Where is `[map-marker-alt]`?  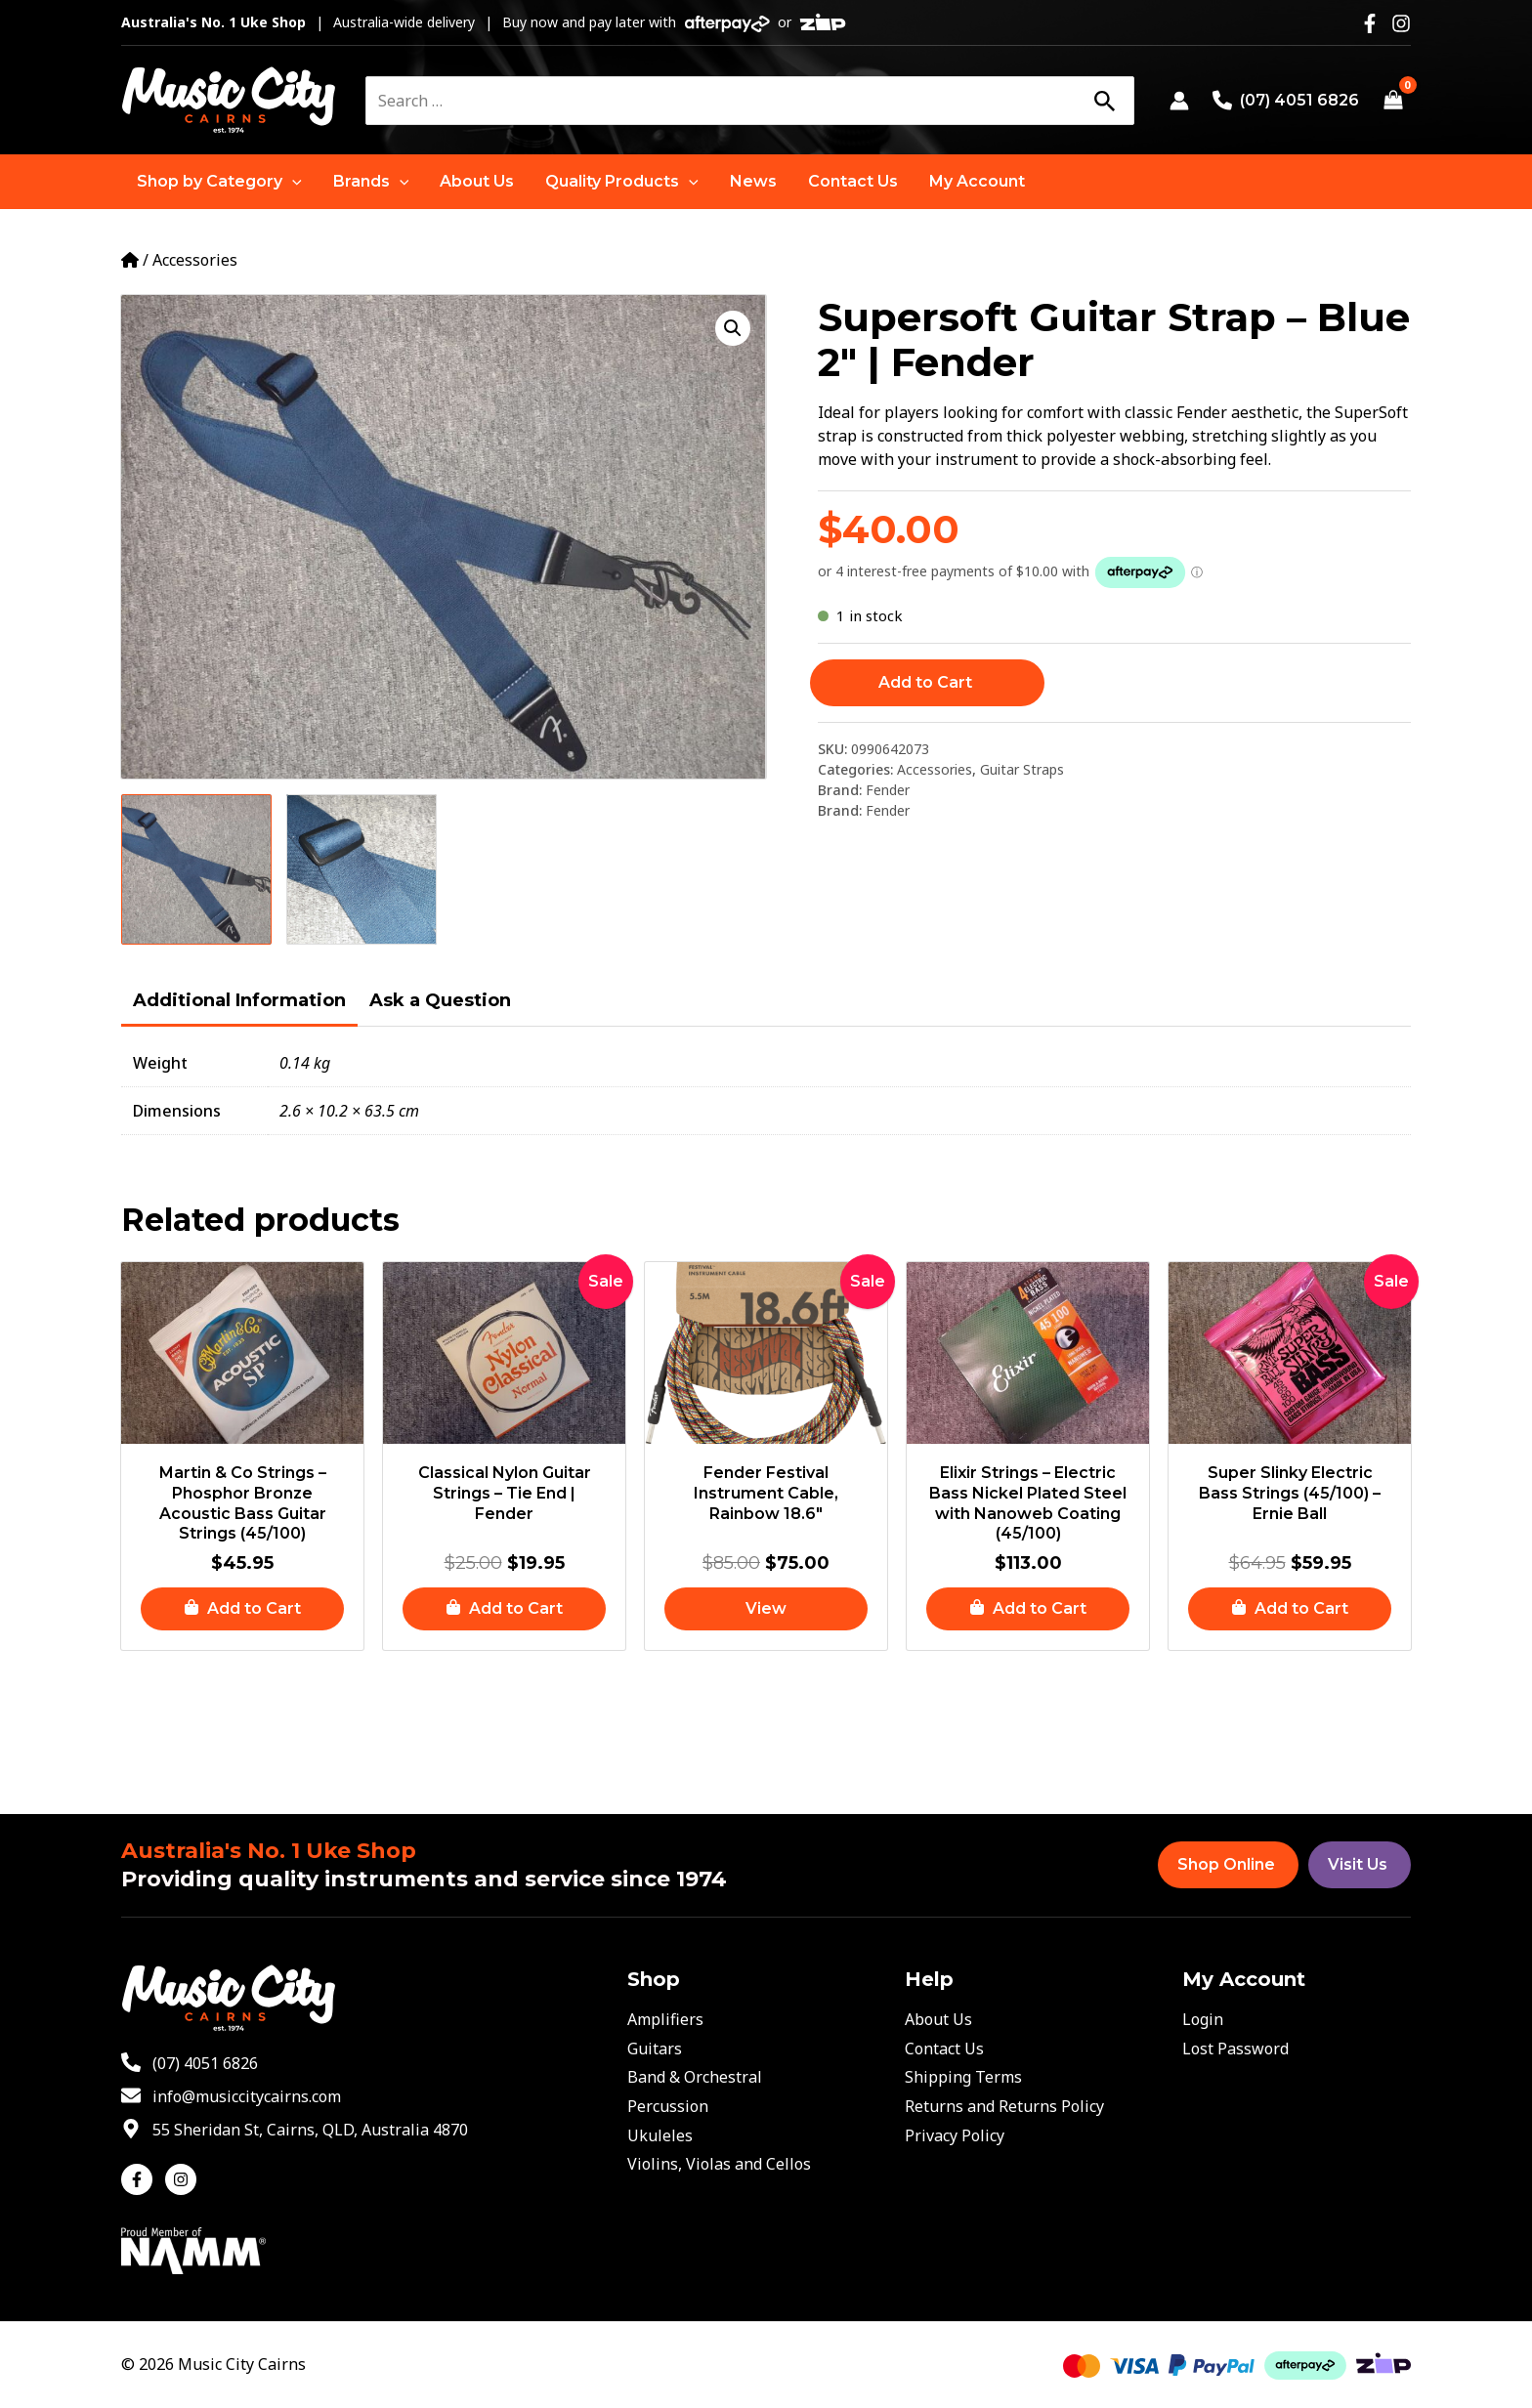 [map-marker-alt] is located at coordinates (294, 2129).